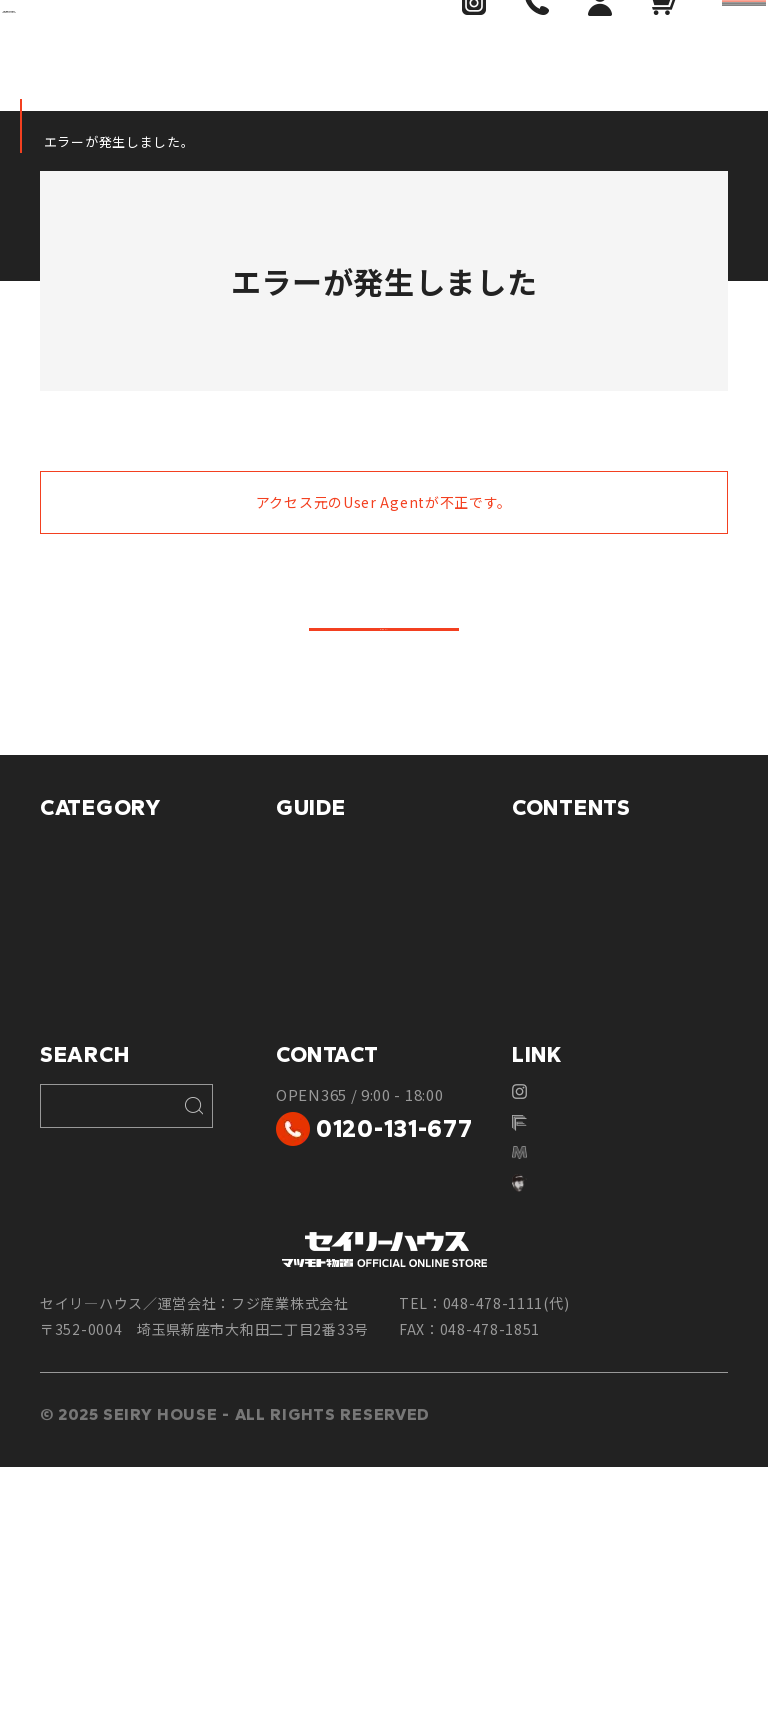 The width and height of the screenshot is (768, 1723). What do you see at coordinates (571, 979) in the screenshot?
I see `物置ミュージアム` at bounding box center [571, 979].